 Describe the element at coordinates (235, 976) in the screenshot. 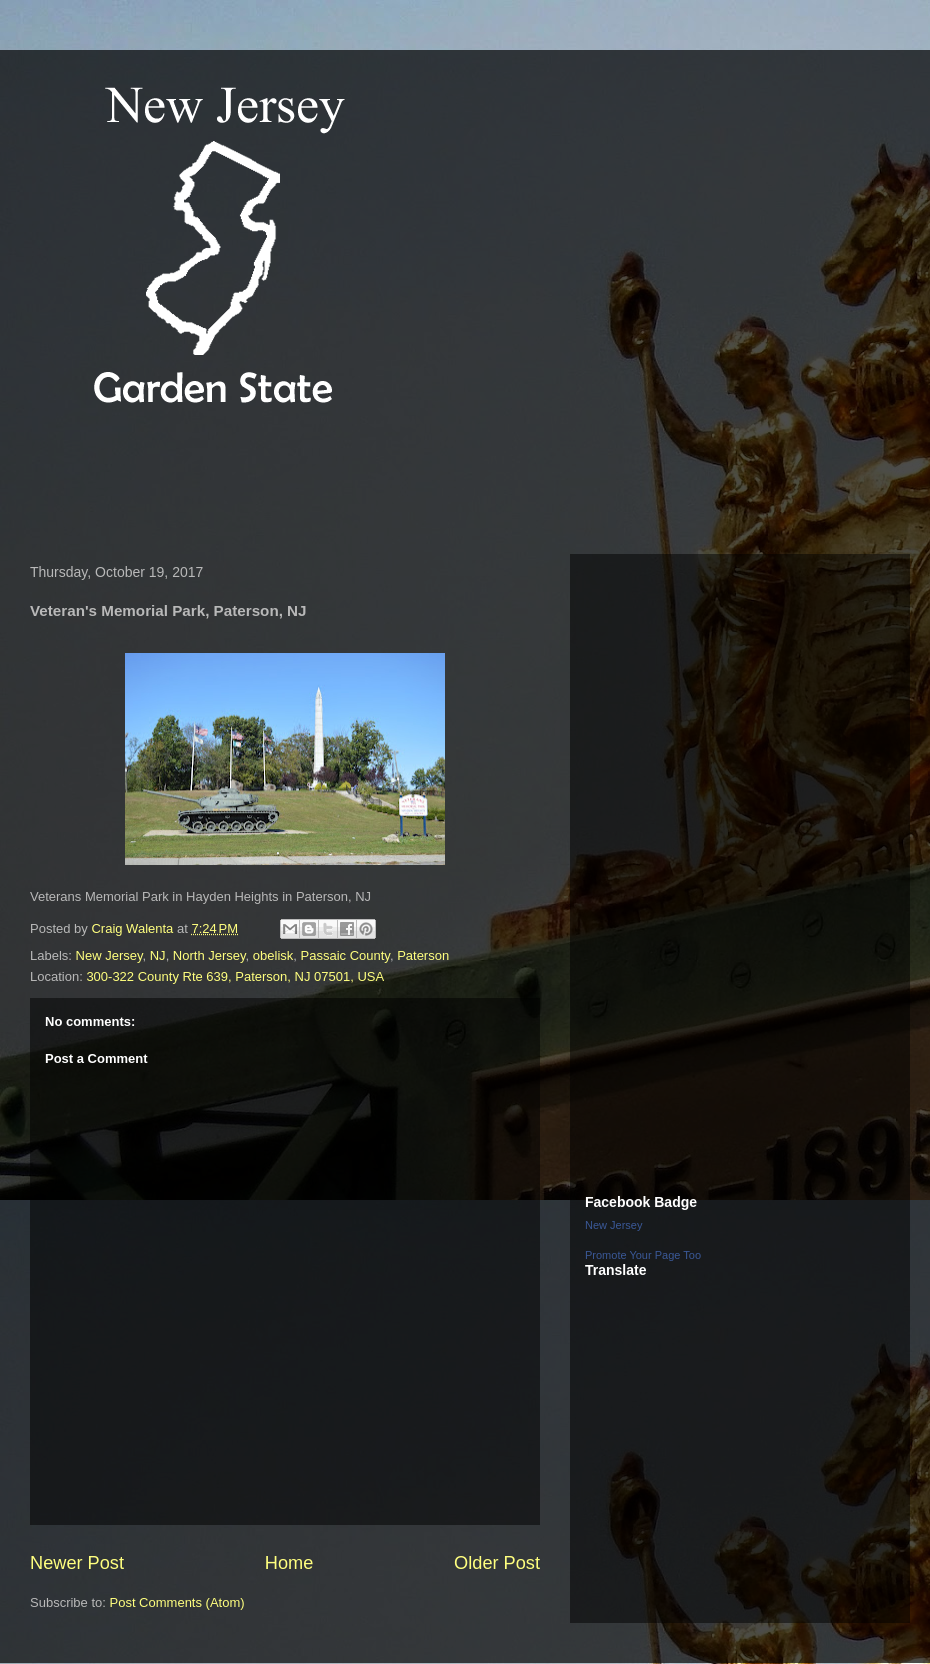

I see `300-322 County Rte 639, Paterson, NJ 07501, USA` at that location.